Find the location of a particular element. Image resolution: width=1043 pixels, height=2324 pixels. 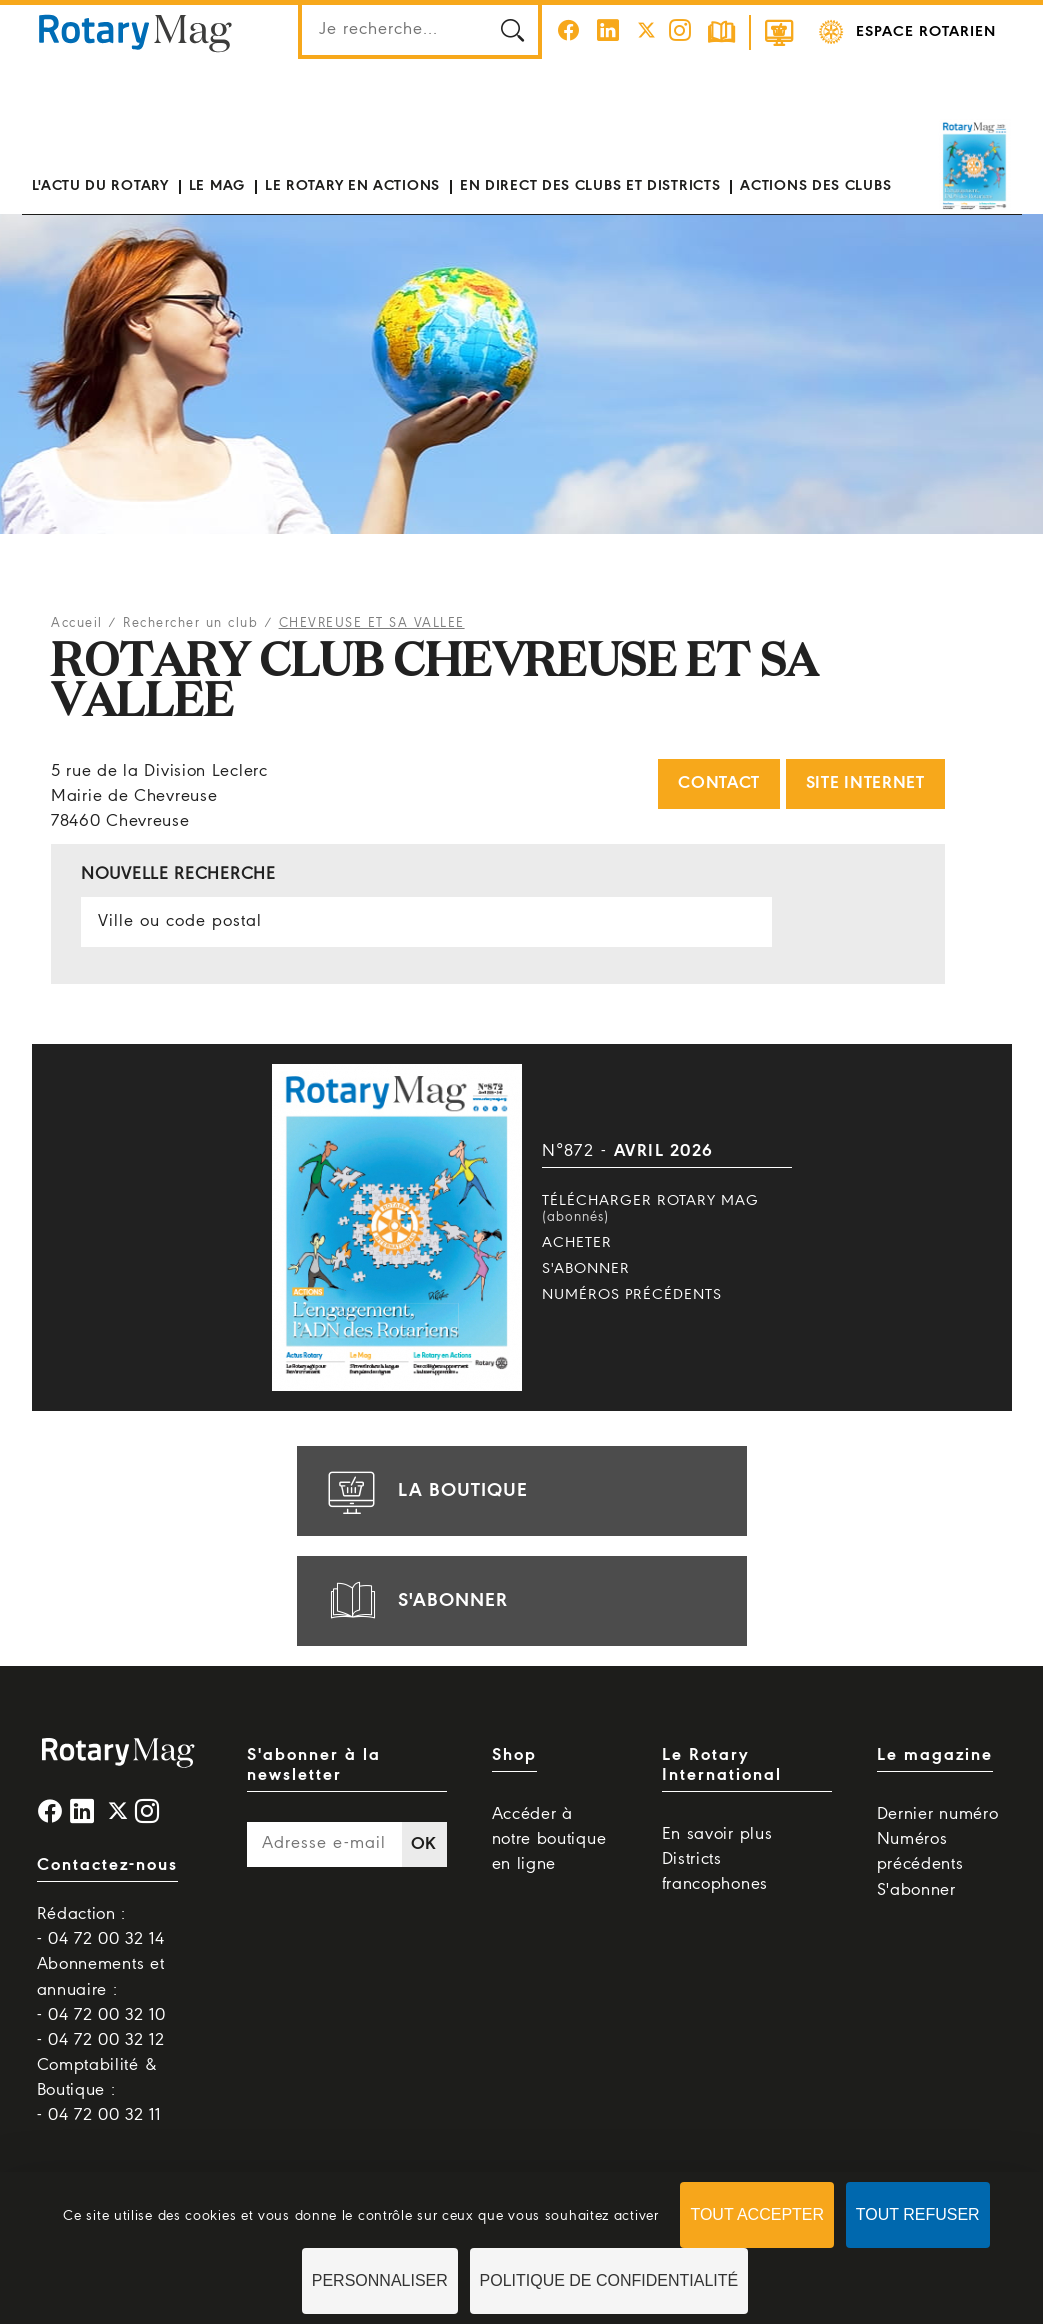

Abonnements et annuaire : - 04 72 00 32 10 is located at coordinates (101, 1989).